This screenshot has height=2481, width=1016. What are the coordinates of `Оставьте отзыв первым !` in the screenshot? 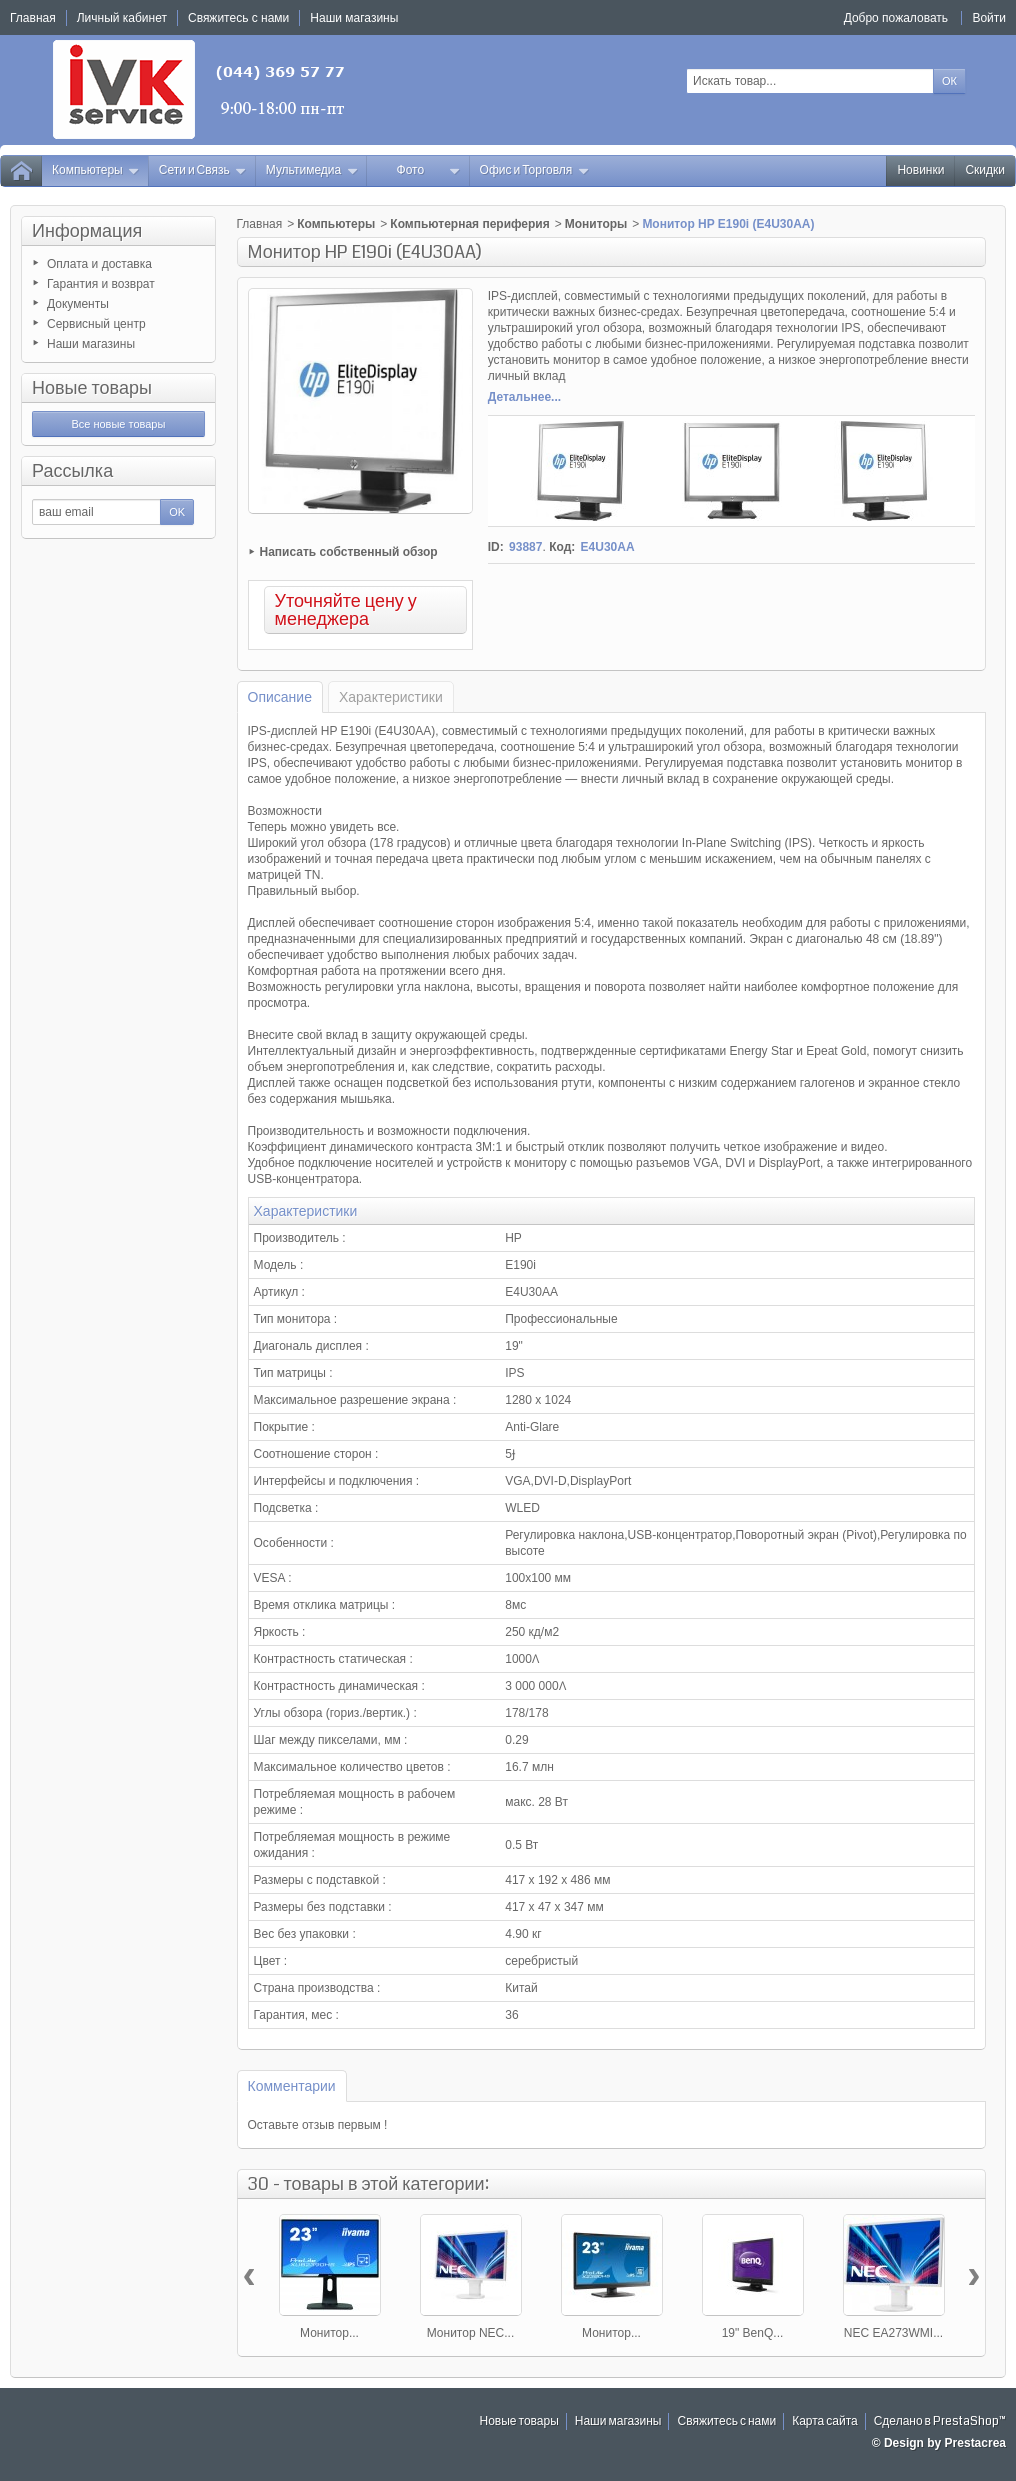 It's located at (318, 2125).